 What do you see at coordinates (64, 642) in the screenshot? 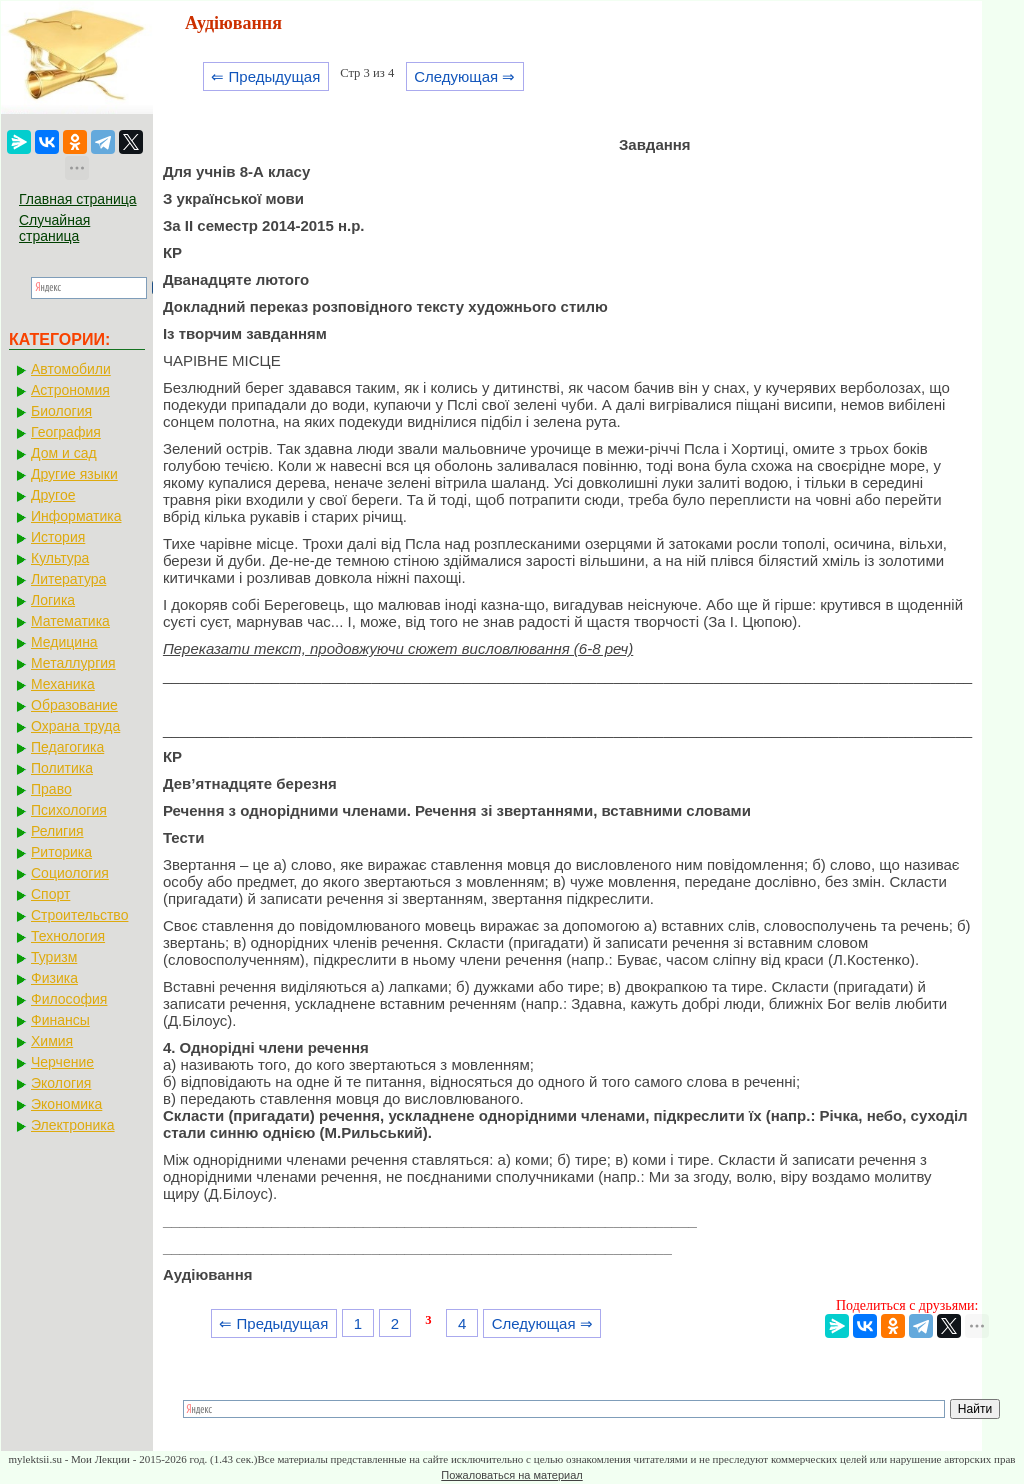
I see `Медицина` at bounding box center [64, 642].